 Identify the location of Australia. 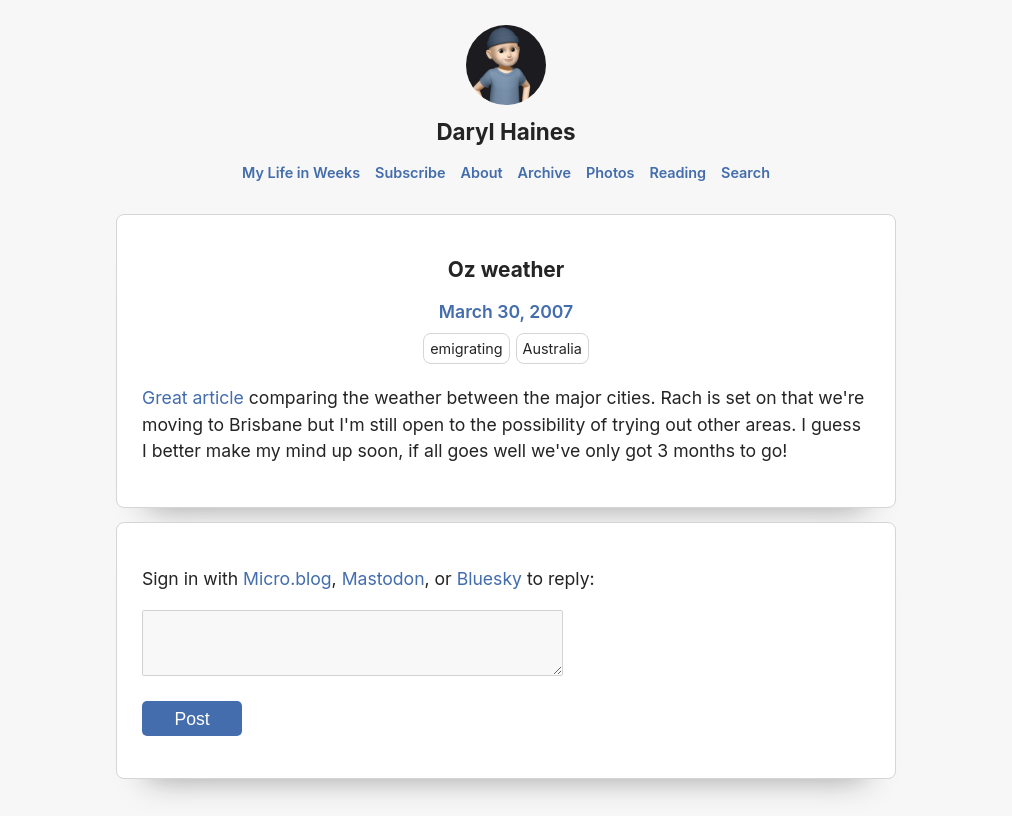
(552, 348).